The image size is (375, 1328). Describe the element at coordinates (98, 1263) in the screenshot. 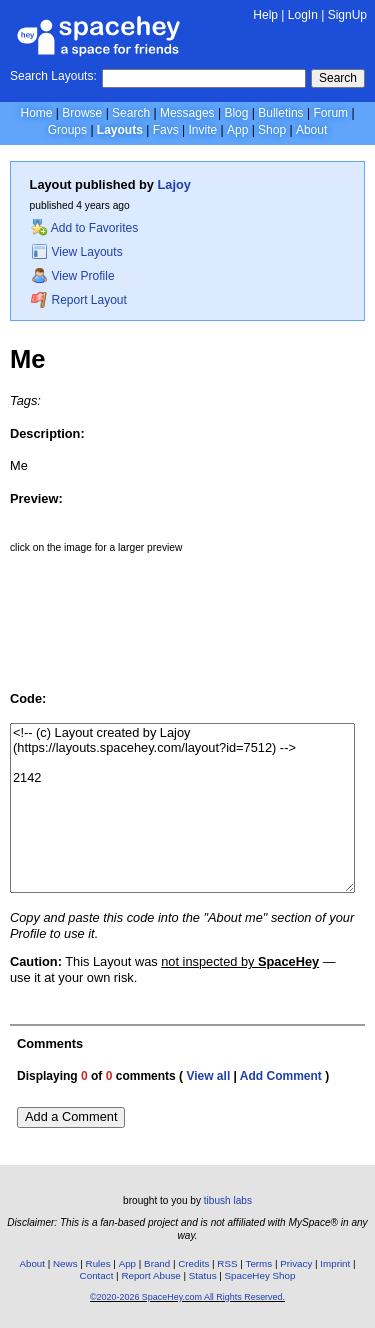

I see `Rules` at that location.